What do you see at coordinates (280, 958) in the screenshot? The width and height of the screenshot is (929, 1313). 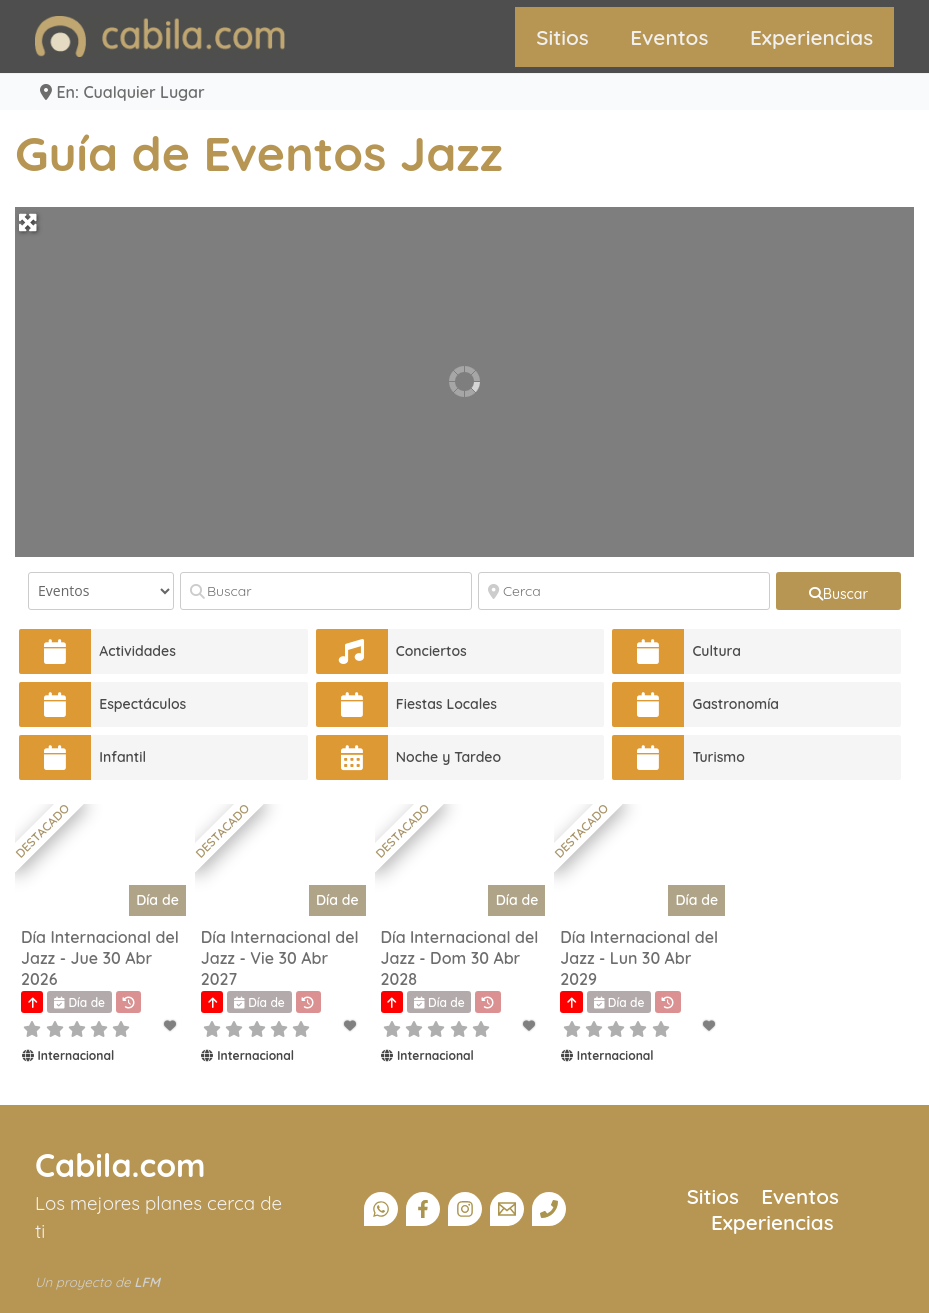 I see `Día Internacional del Jazz - Vie 30 Abr 2027` at bounding box center [280, 958].